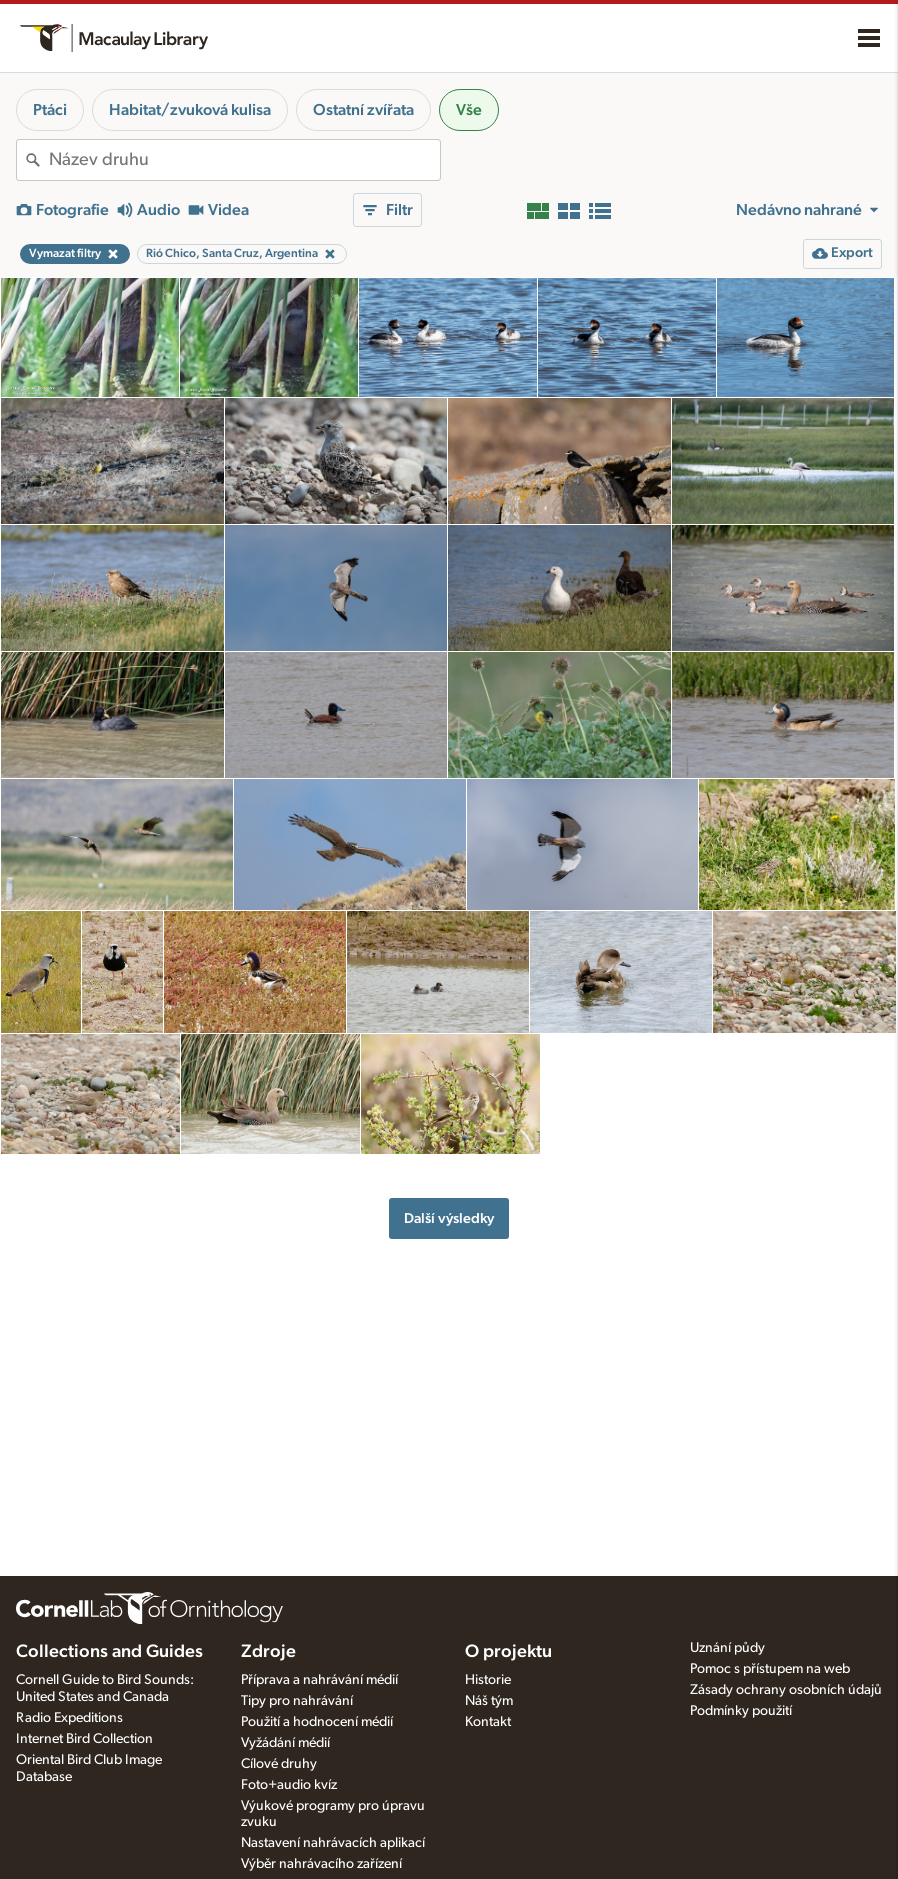 Image resolution: width=898 pixels, height=1879 pixels. What do you see at coordinates (508, 1652) in the screenshot?
I see `O projektu` at bounding box center [508, 1652].